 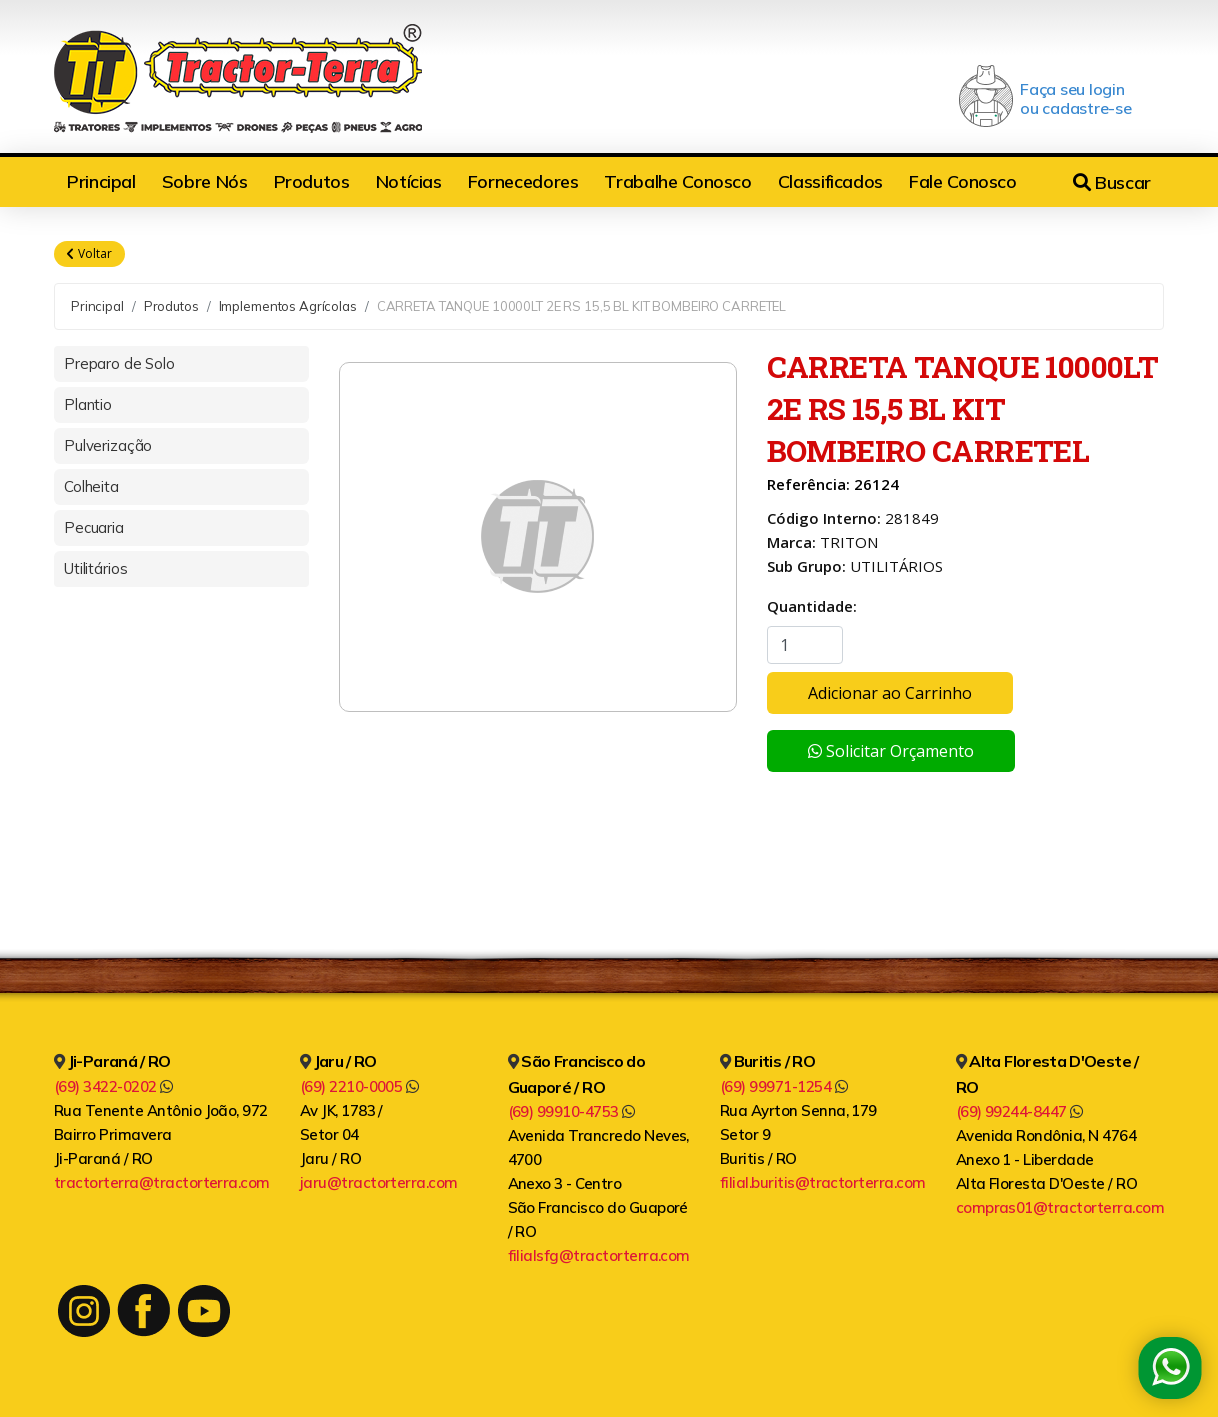 I want to click on filialsfg@tractorterra.com, so click(x=599, y=1255).